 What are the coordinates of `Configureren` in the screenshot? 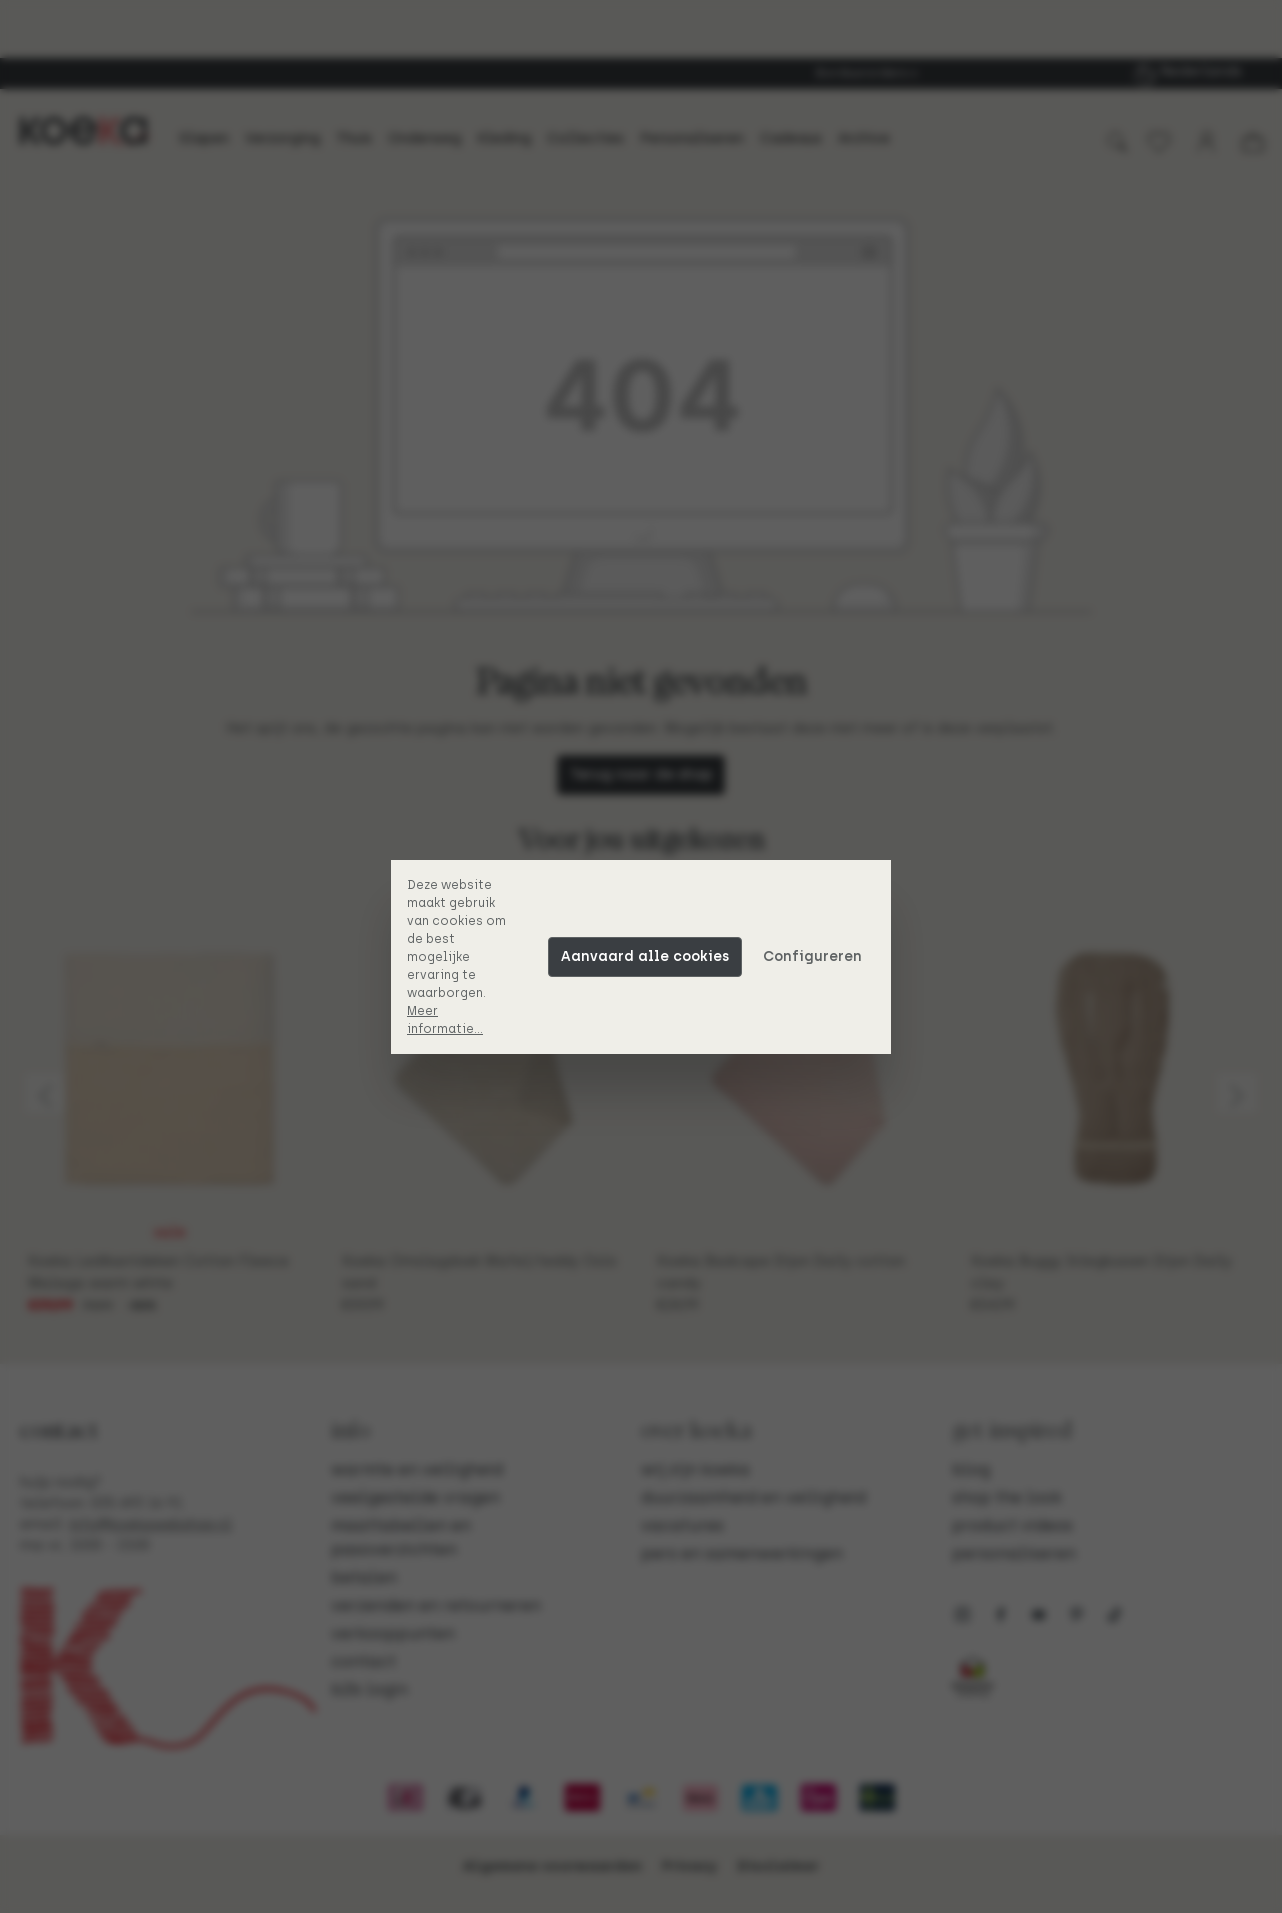 It's located at (812, 956).